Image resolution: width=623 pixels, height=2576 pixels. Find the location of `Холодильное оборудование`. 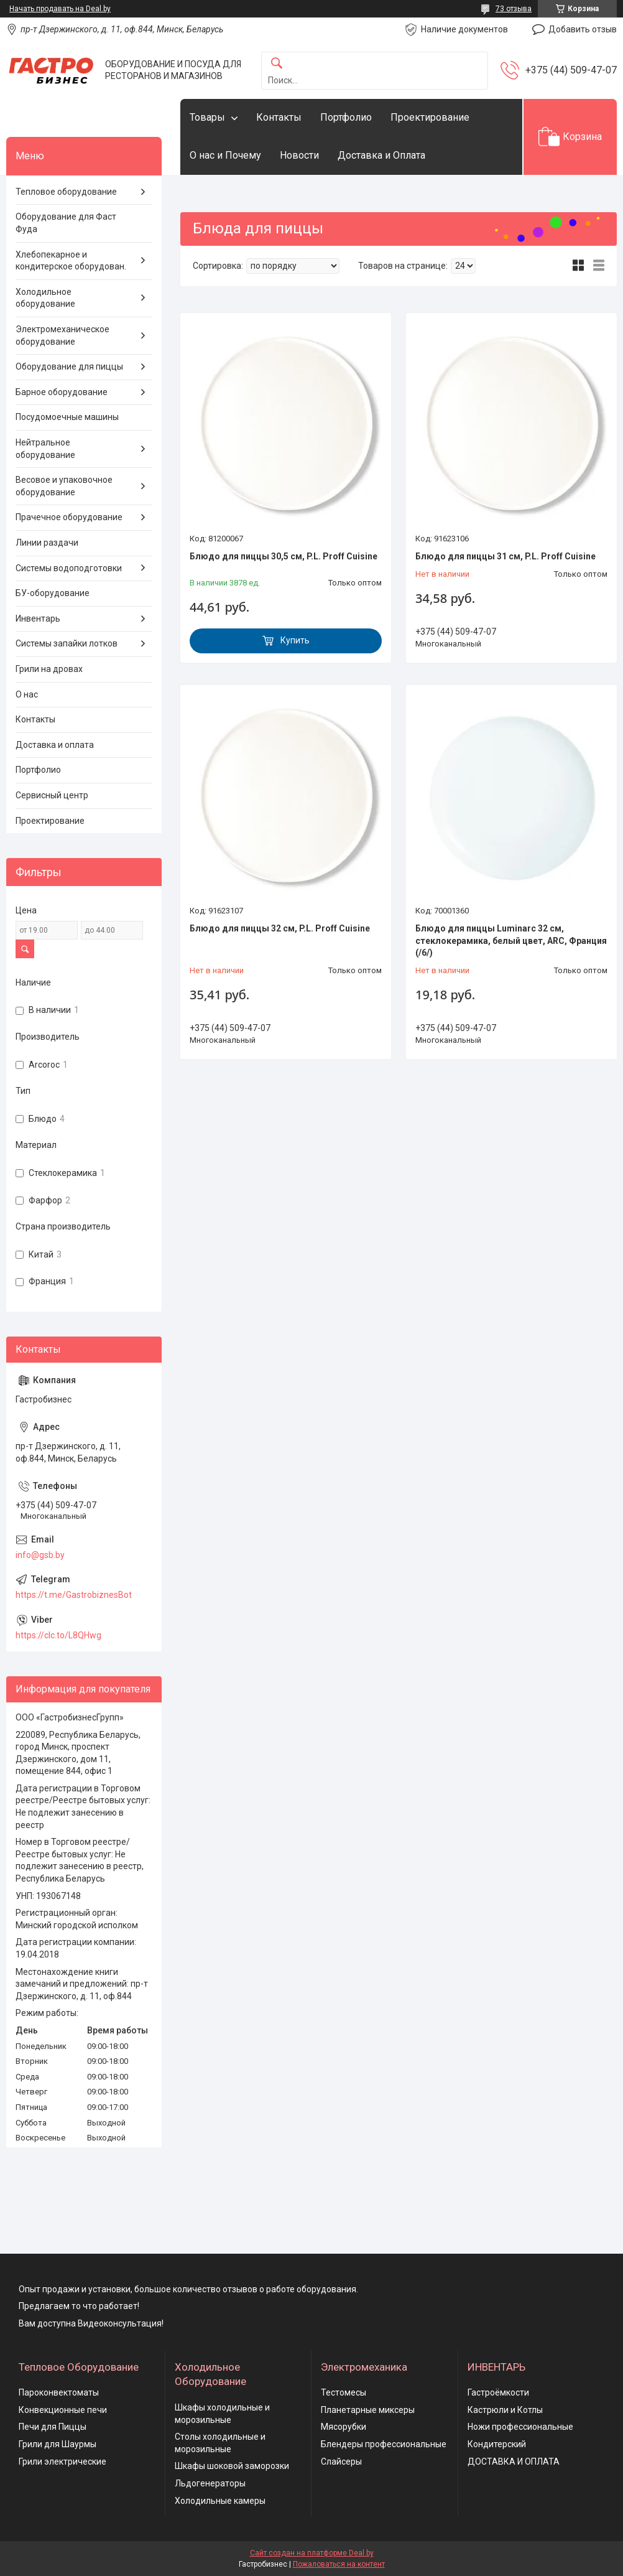

Холодильное оборудование is located at coordinates (45, 298).